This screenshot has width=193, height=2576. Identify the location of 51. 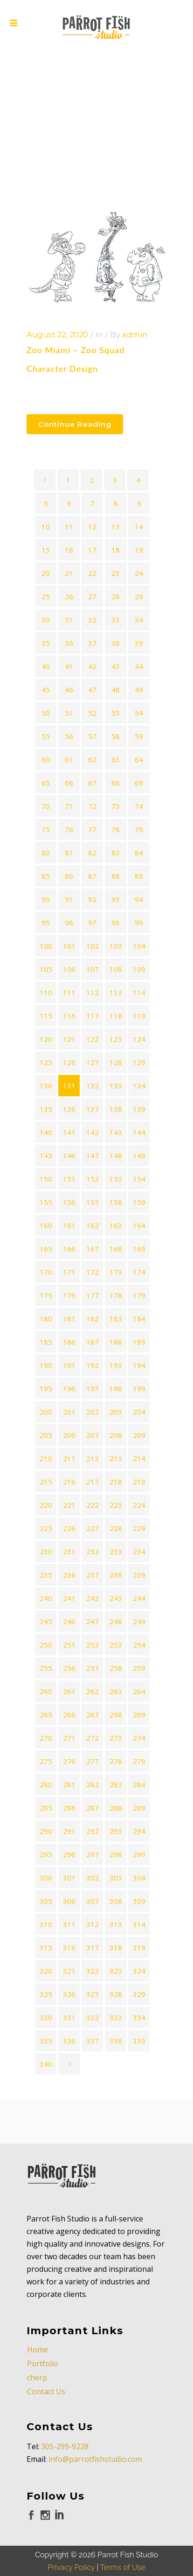
(69, 712).